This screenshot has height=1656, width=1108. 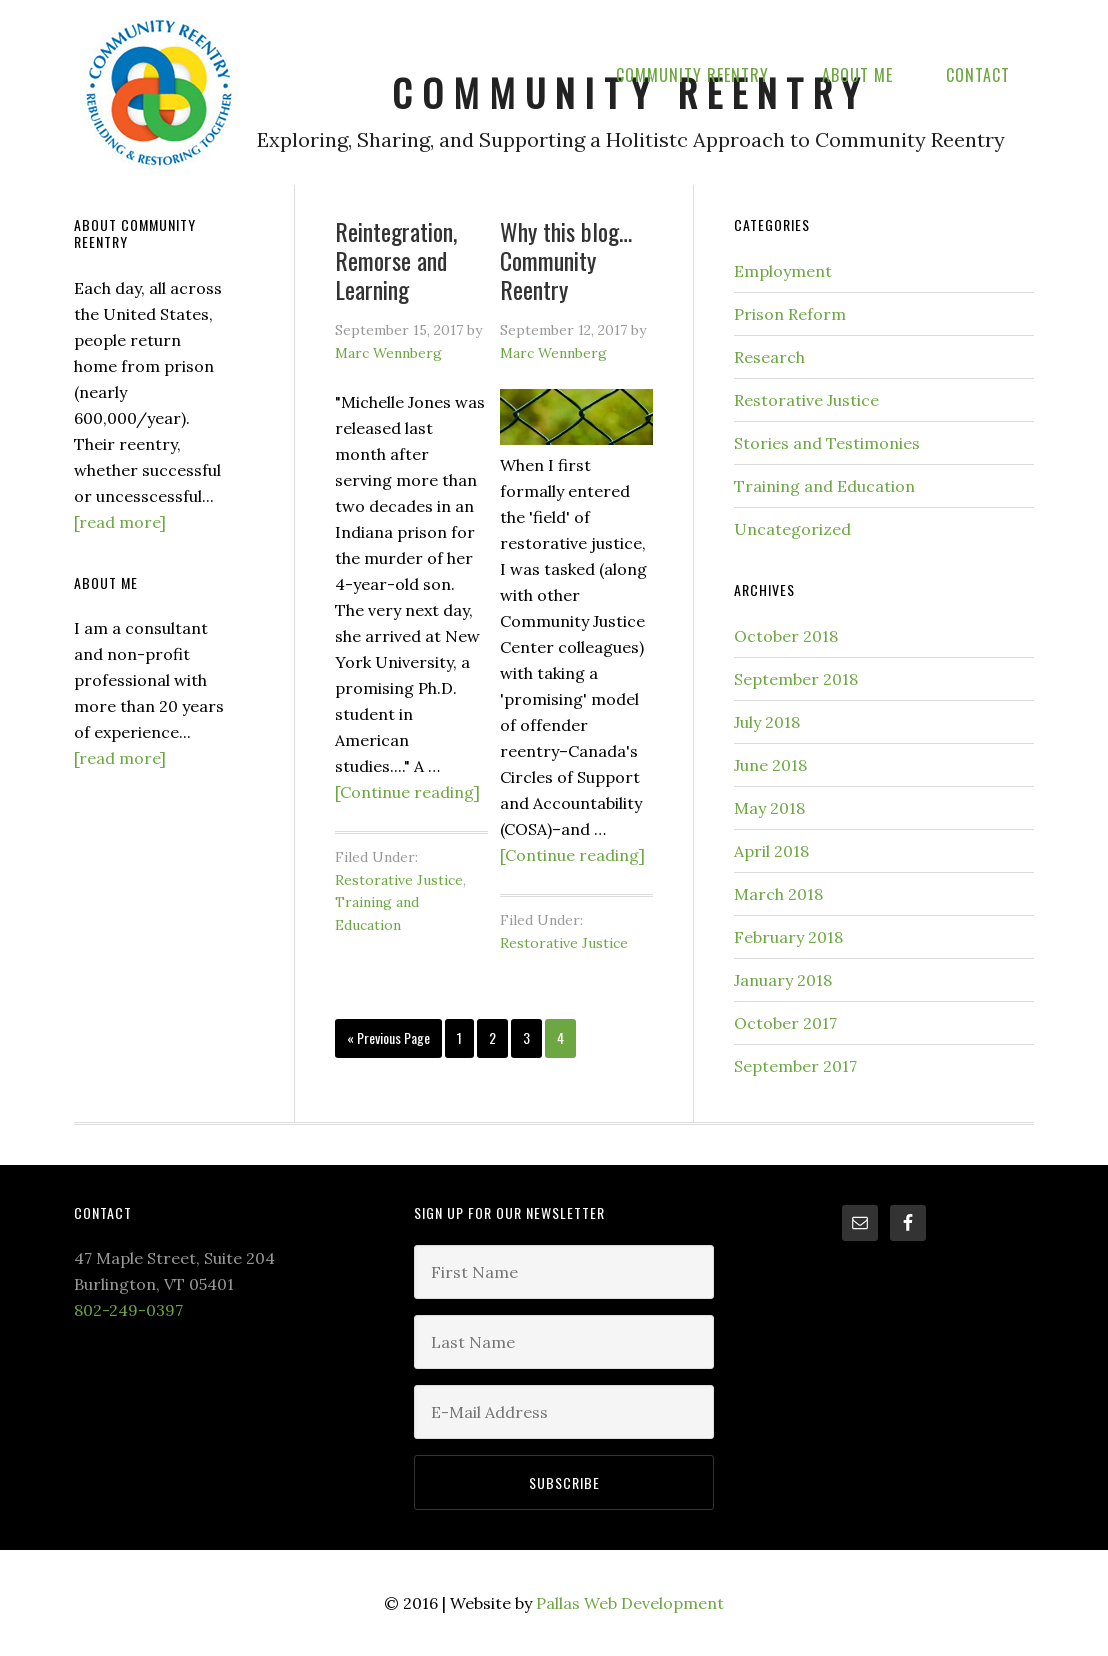 What do you see at coordinates (564, 1272) in the screenshot?
I see `[First Name]` at bounding box center [564, 1272].